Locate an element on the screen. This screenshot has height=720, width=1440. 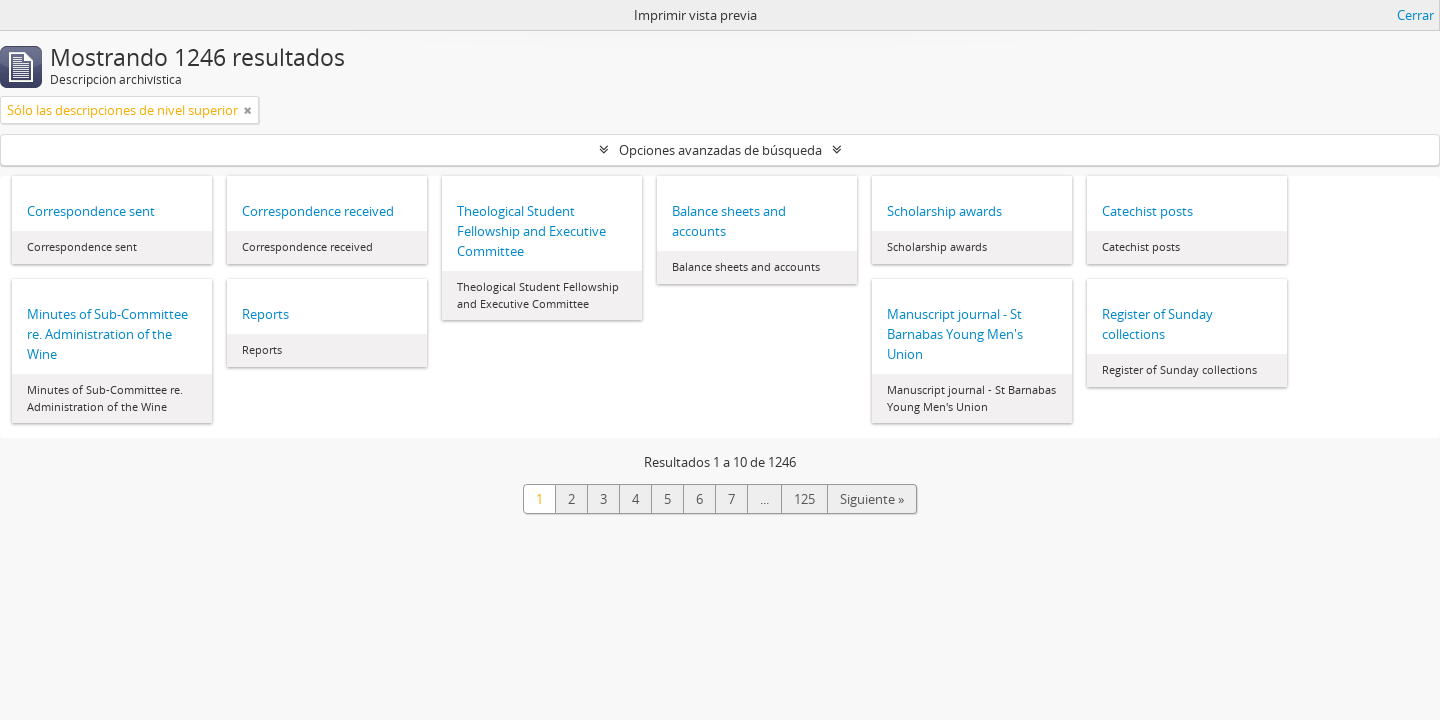
Opciones avanzadas de búsqueda is located at coordinates (720, 150).